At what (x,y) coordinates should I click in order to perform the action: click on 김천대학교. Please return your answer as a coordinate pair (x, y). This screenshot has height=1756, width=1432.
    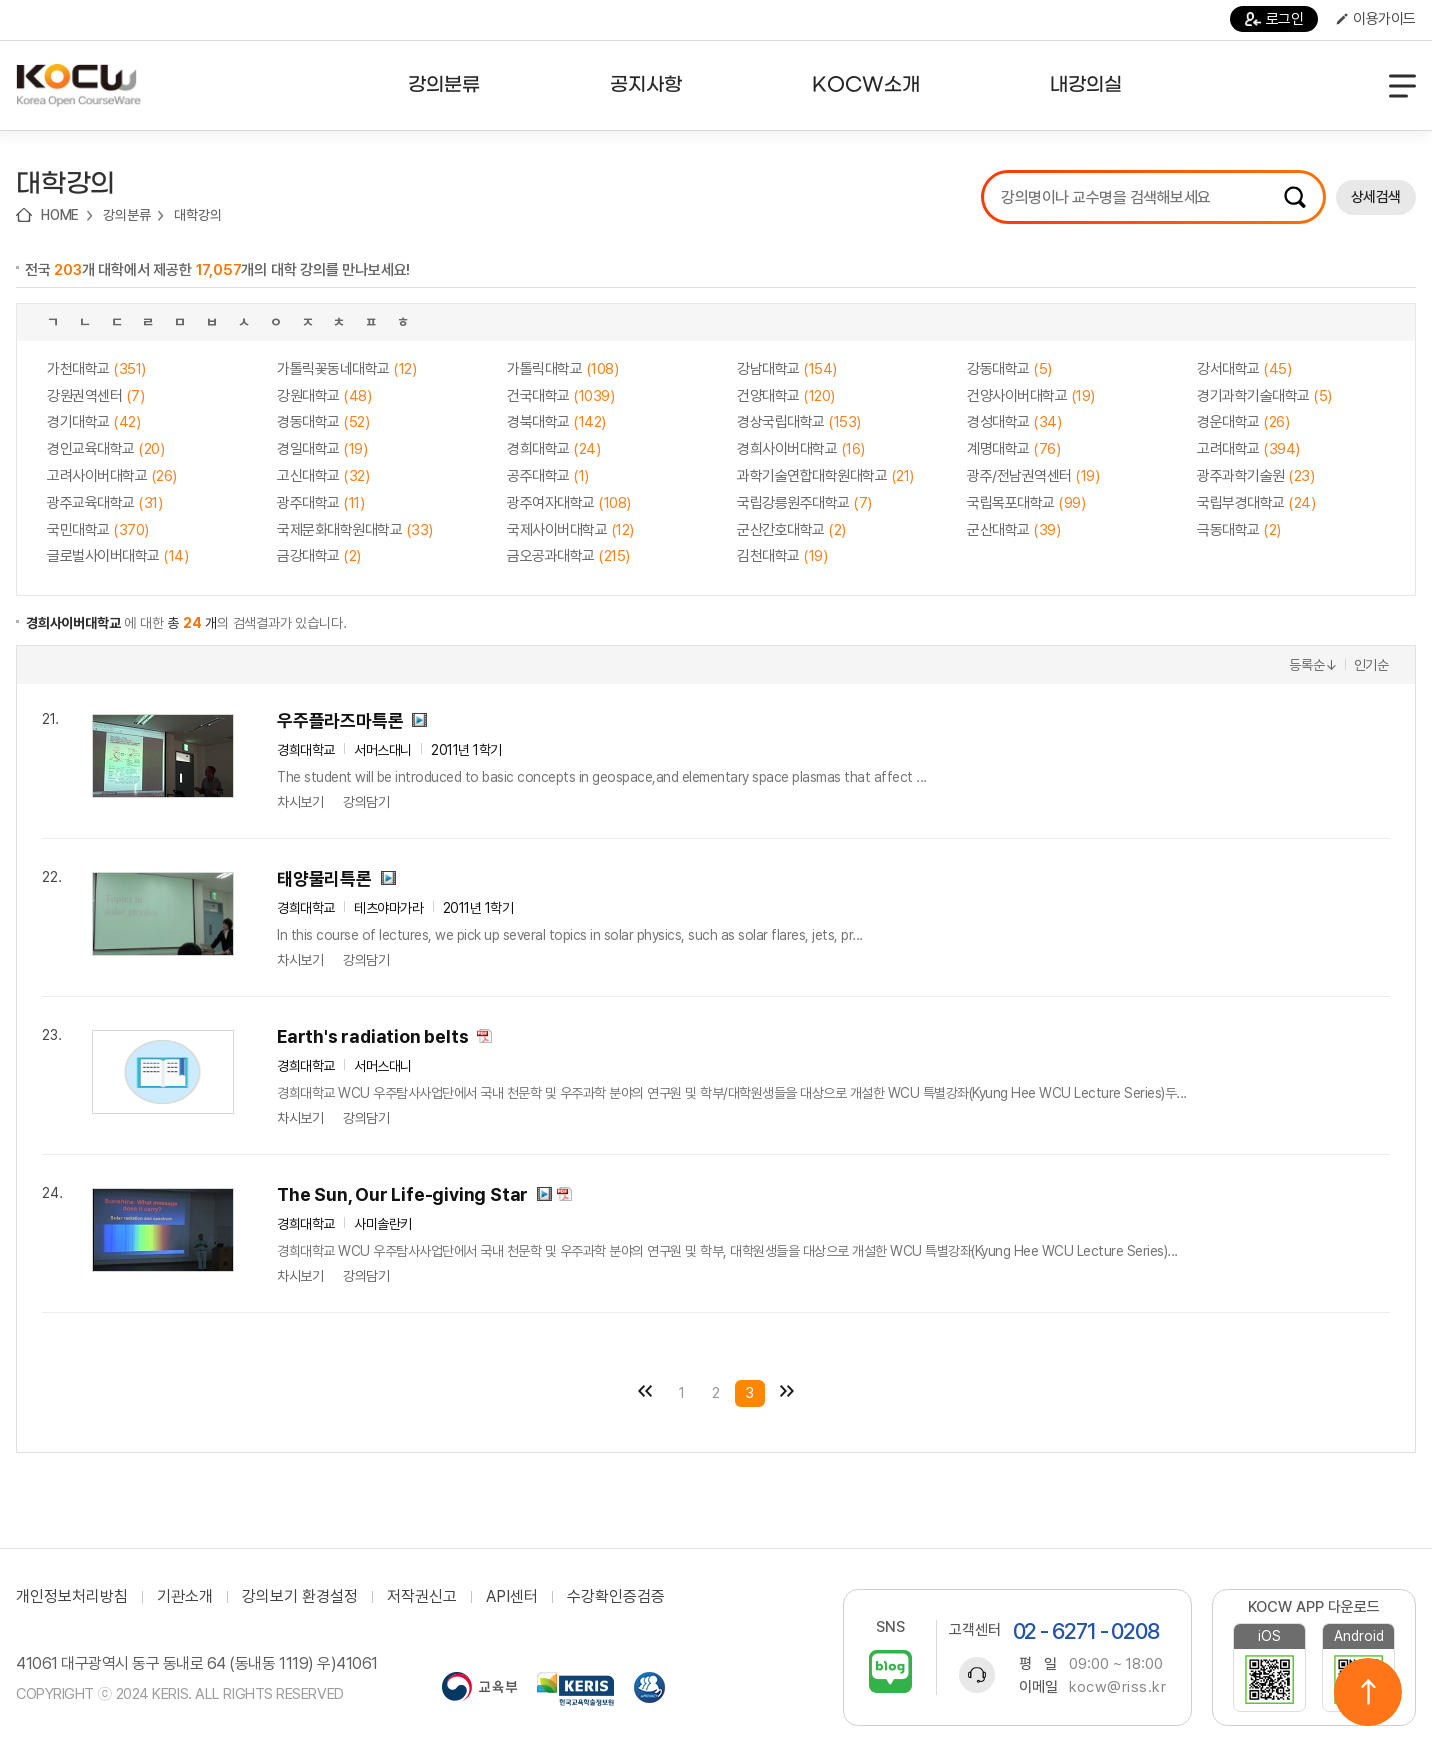
    Looking at the image, I should click on (782, 556).